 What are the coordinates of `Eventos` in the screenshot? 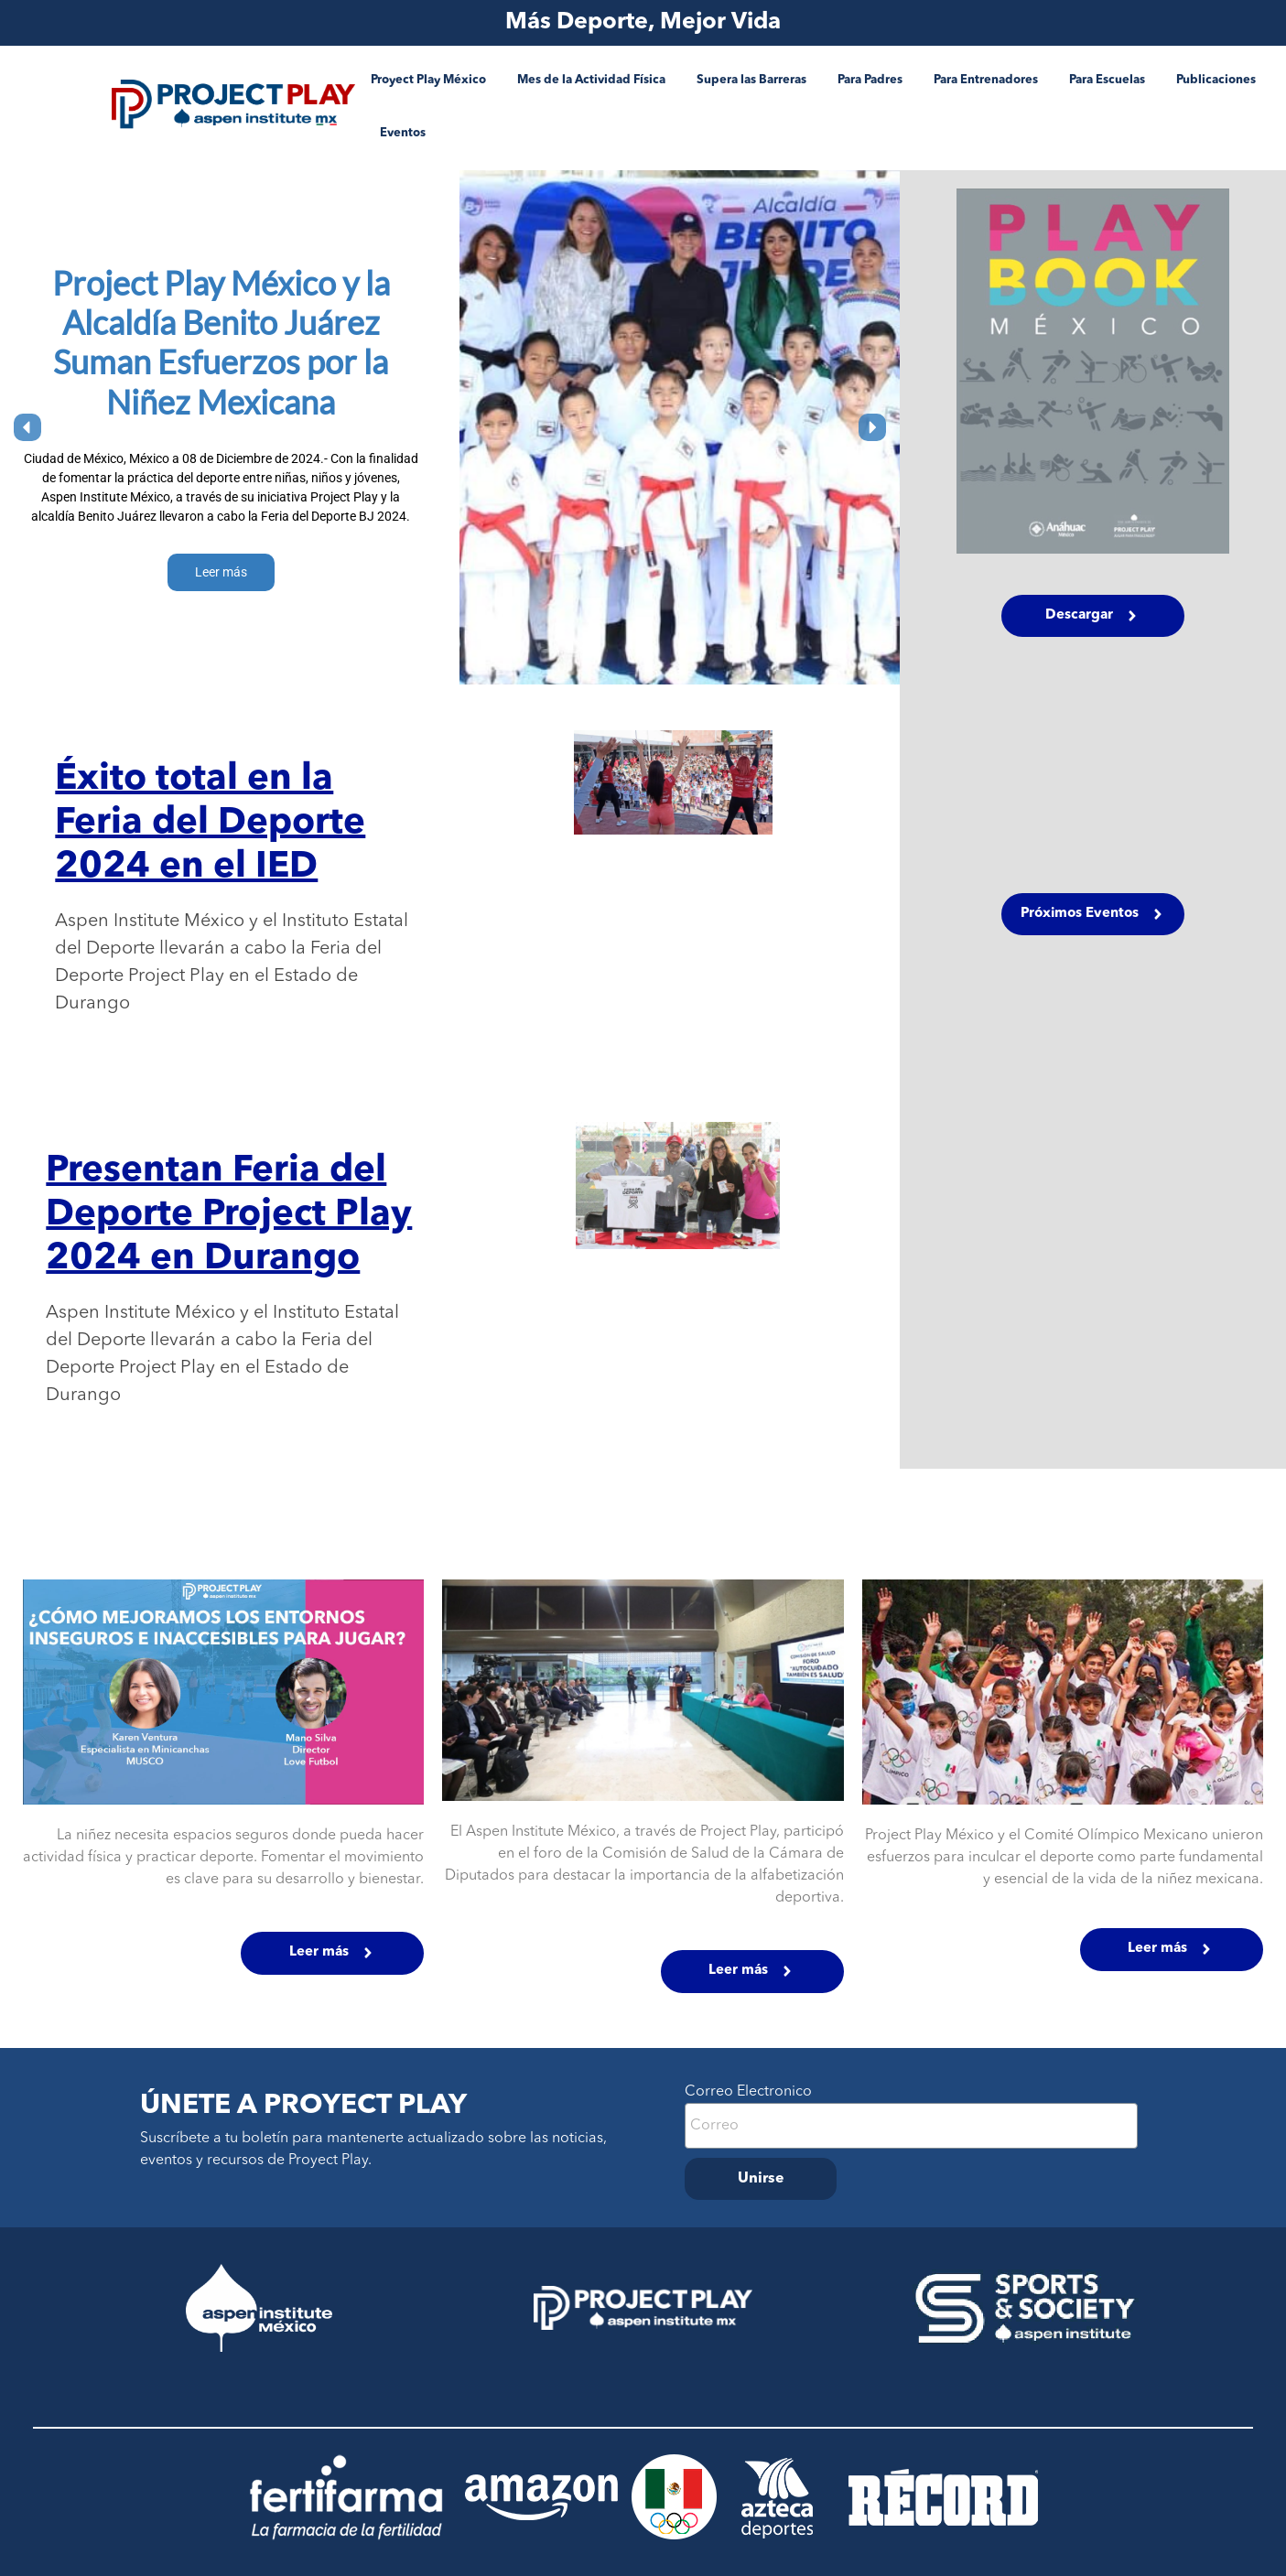 It's located at (403, 133).